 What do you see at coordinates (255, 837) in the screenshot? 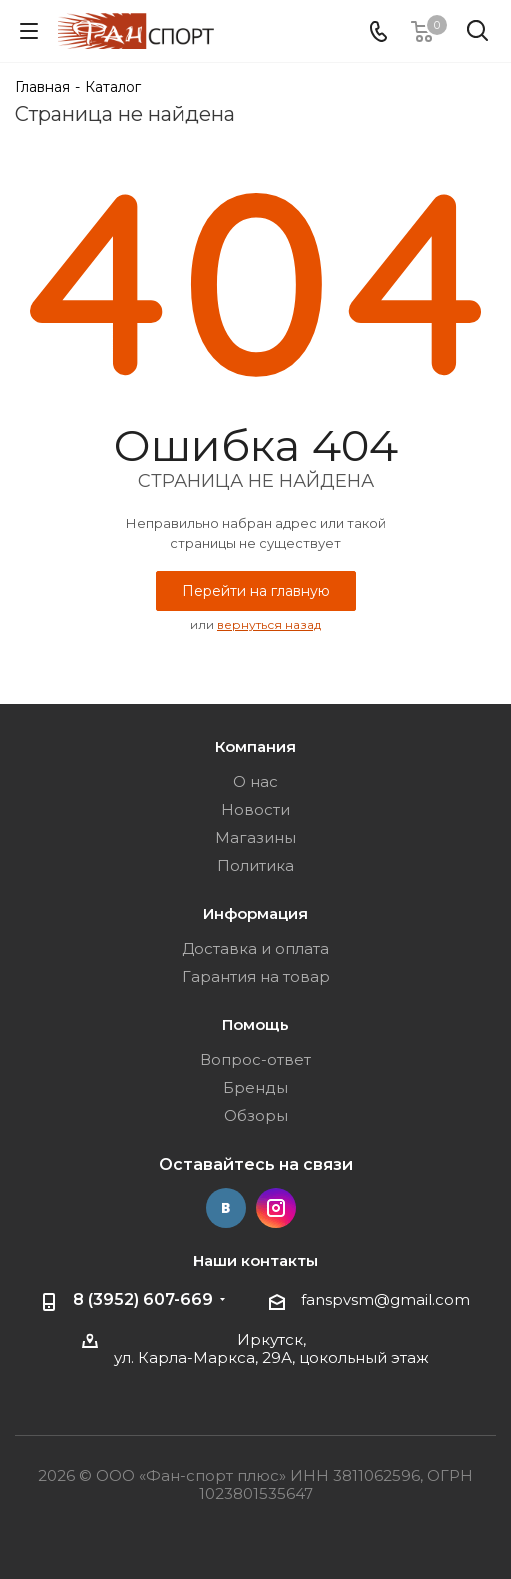
I see `Магазины` at bounding box center [255, 837].